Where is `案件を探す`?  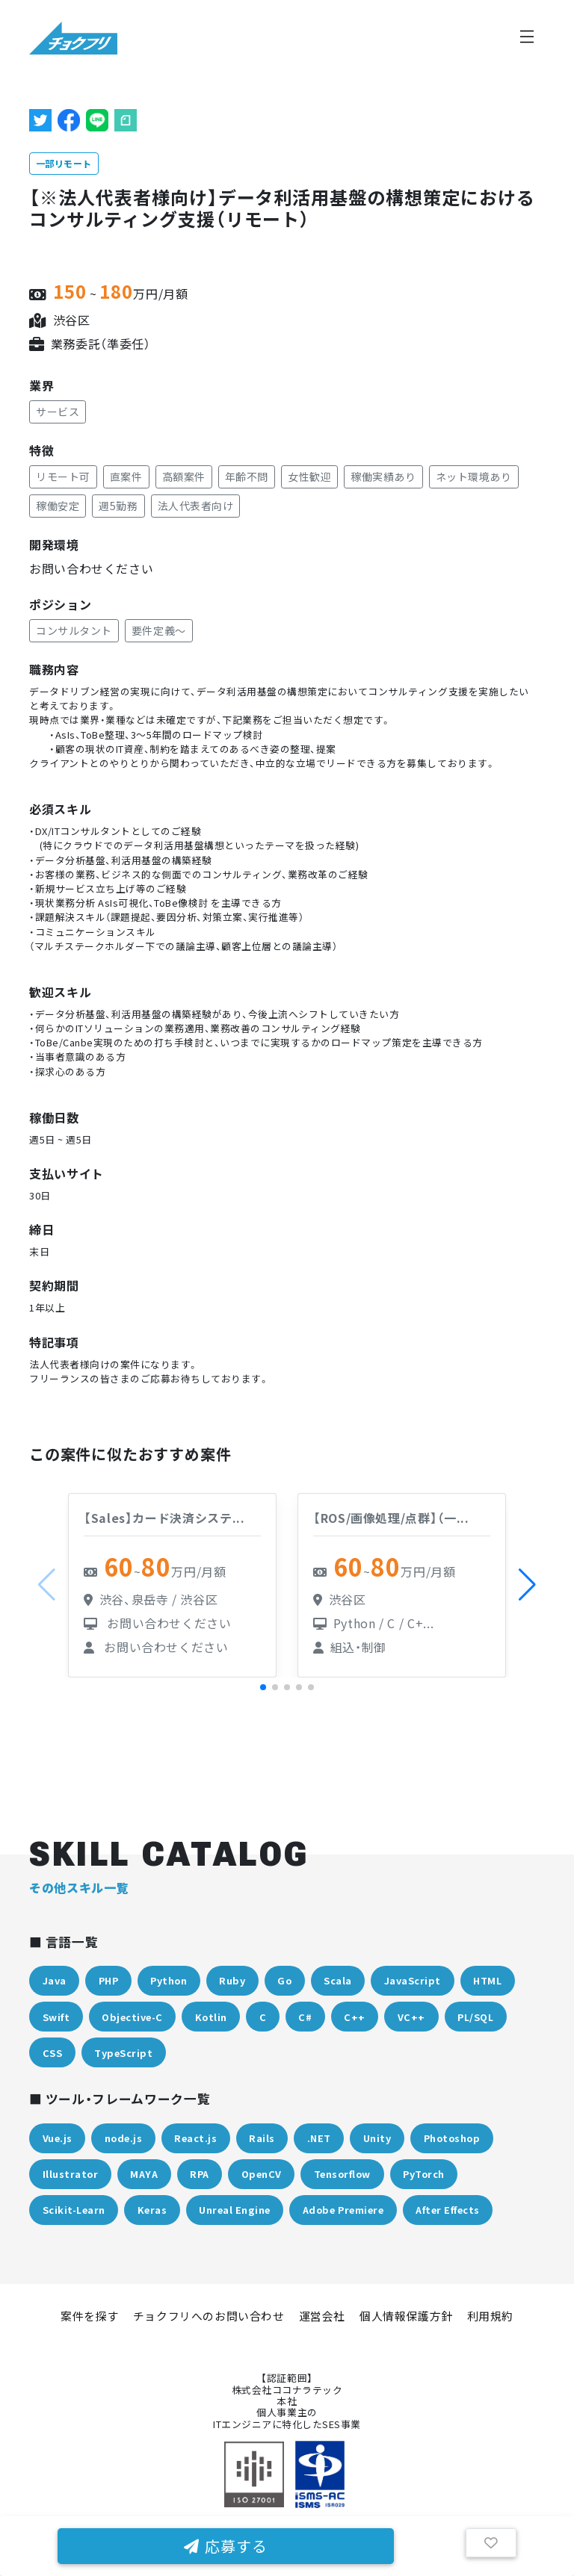
案件を探す is located at coordinates (90, 2316).